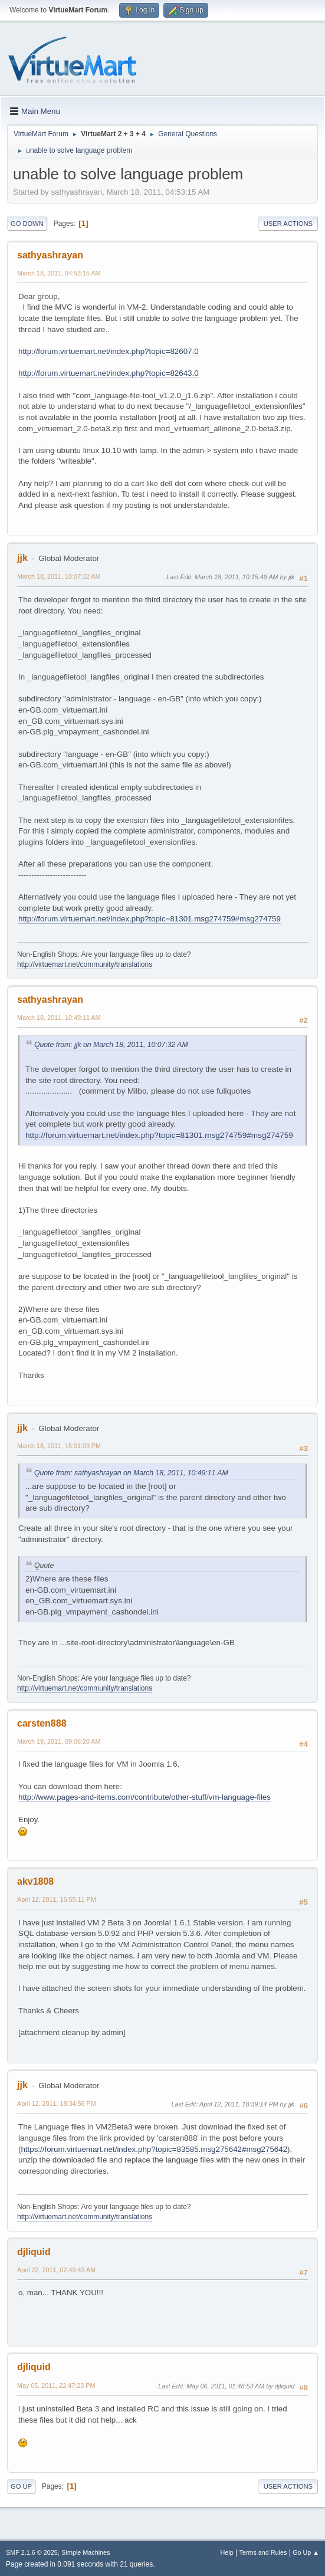  What do you see at coordinates (84, 964) in the screenshot?
I see `http://virtuemart.net/community/translations` at bounding box center [84, 964].